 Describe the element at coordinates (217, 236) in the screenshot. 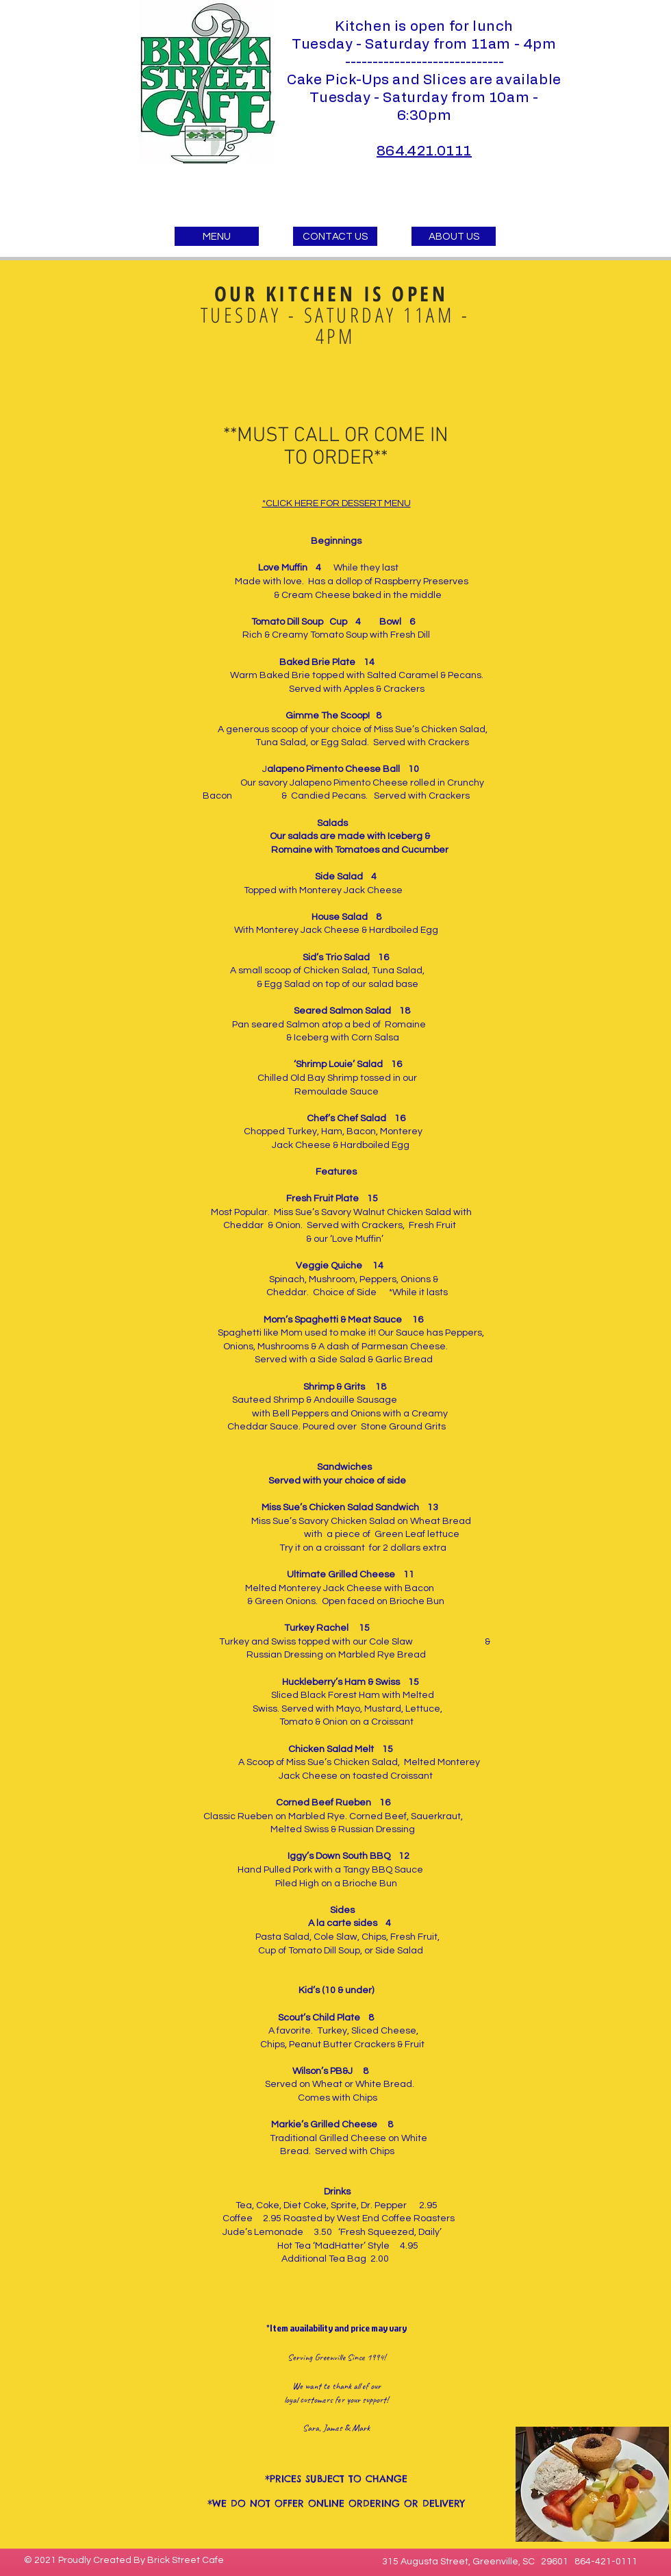

I see `[MENU]` at that location.